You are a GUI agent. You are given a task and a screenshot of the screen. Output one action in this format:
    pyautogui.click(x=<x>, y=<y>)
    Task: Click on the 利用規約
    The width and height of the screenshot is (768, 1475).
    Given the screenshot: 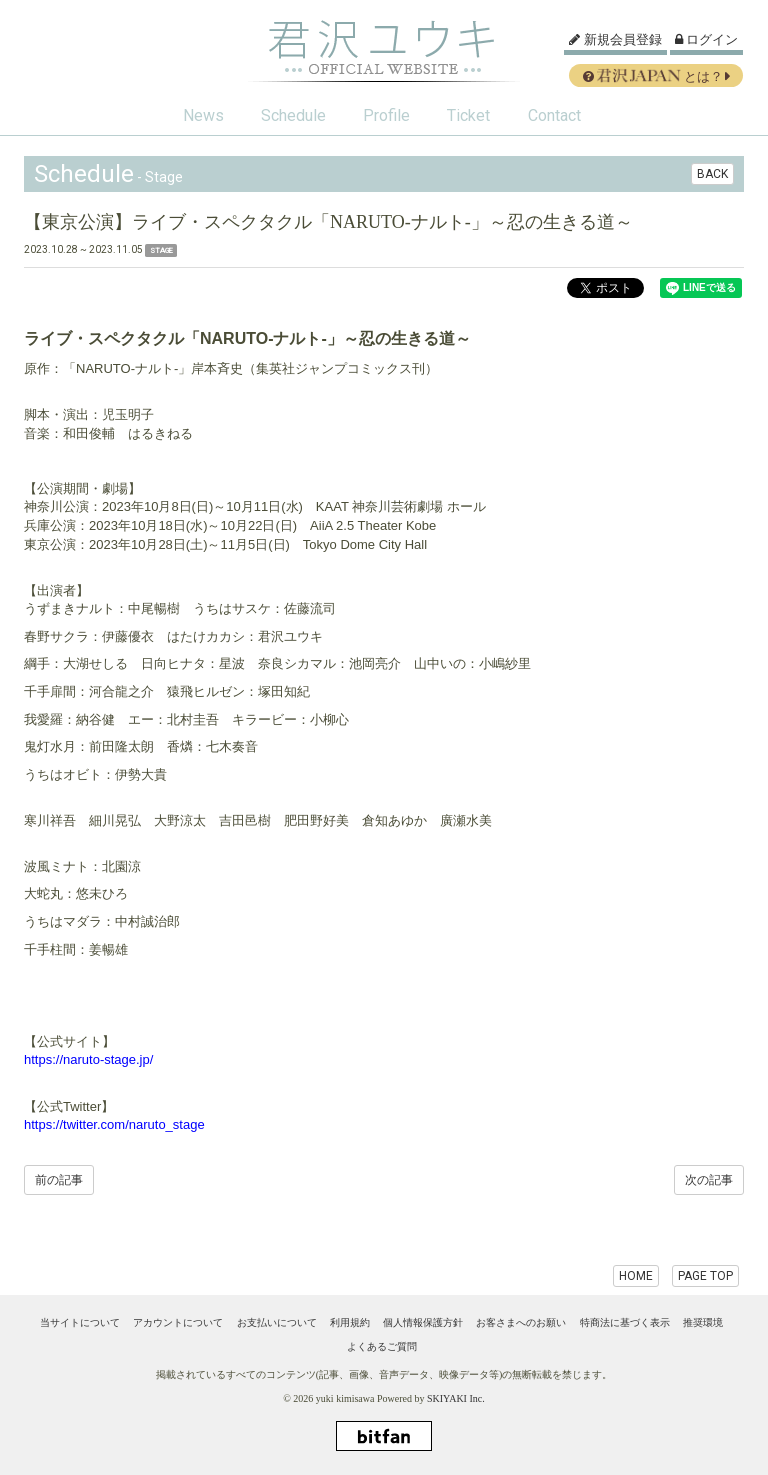 What is the action you would take?
    pyautogui.click(x=350, y=1322)
    